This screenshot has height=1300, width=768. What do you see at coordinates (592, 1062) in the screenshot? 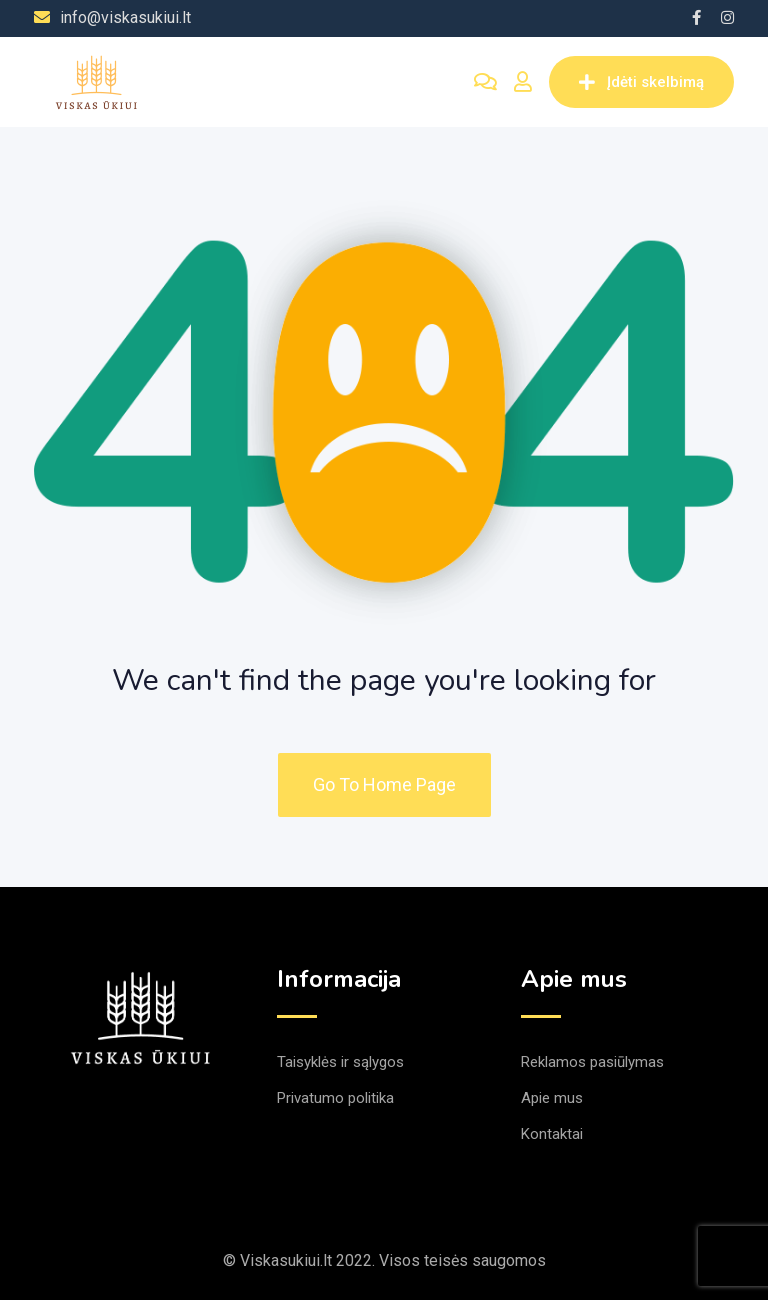
I see `Reklamos pasiūlymas` at bounding box center [592, 1062].